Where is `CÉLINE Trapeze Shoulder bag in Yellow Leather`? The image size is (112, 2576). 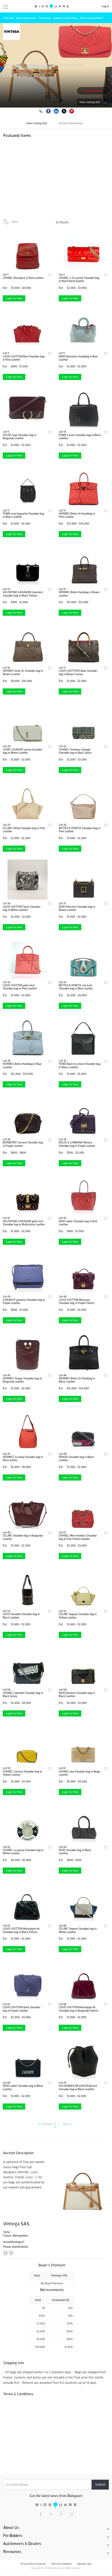 CÉLINE Trapeze Shoulder bag in Yellow Leather is located at coordinates (78, 1616).